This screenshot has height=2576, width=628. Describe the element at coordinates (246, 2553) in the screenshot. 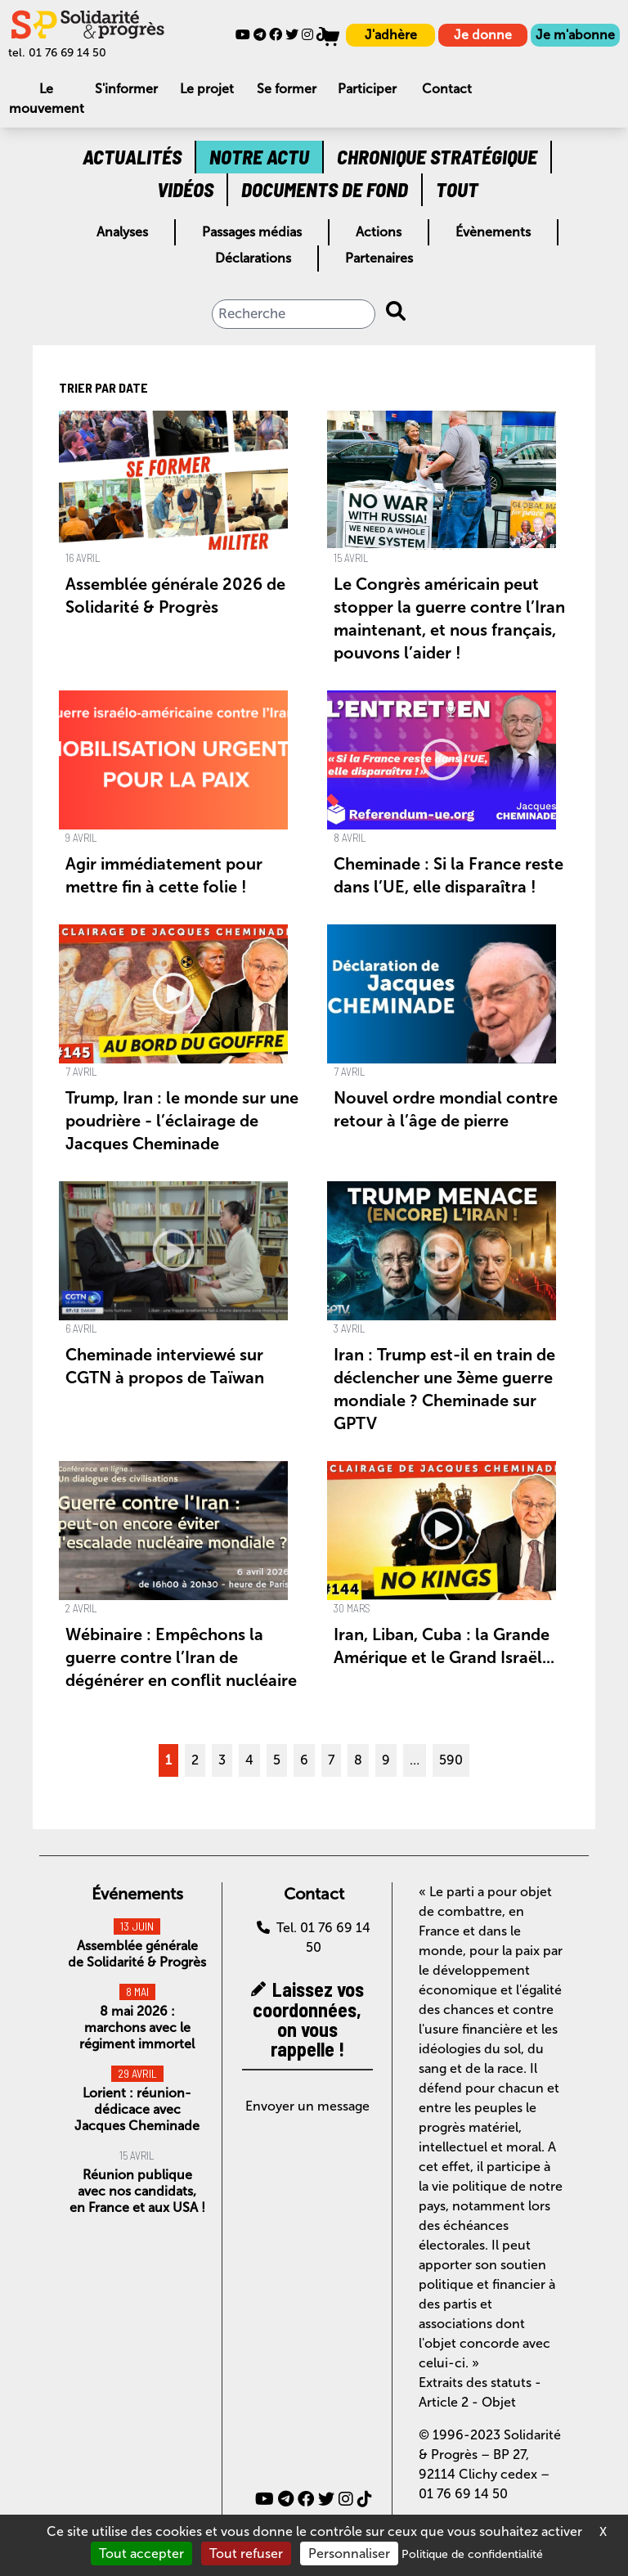

I see `Tout refuser` at that location.